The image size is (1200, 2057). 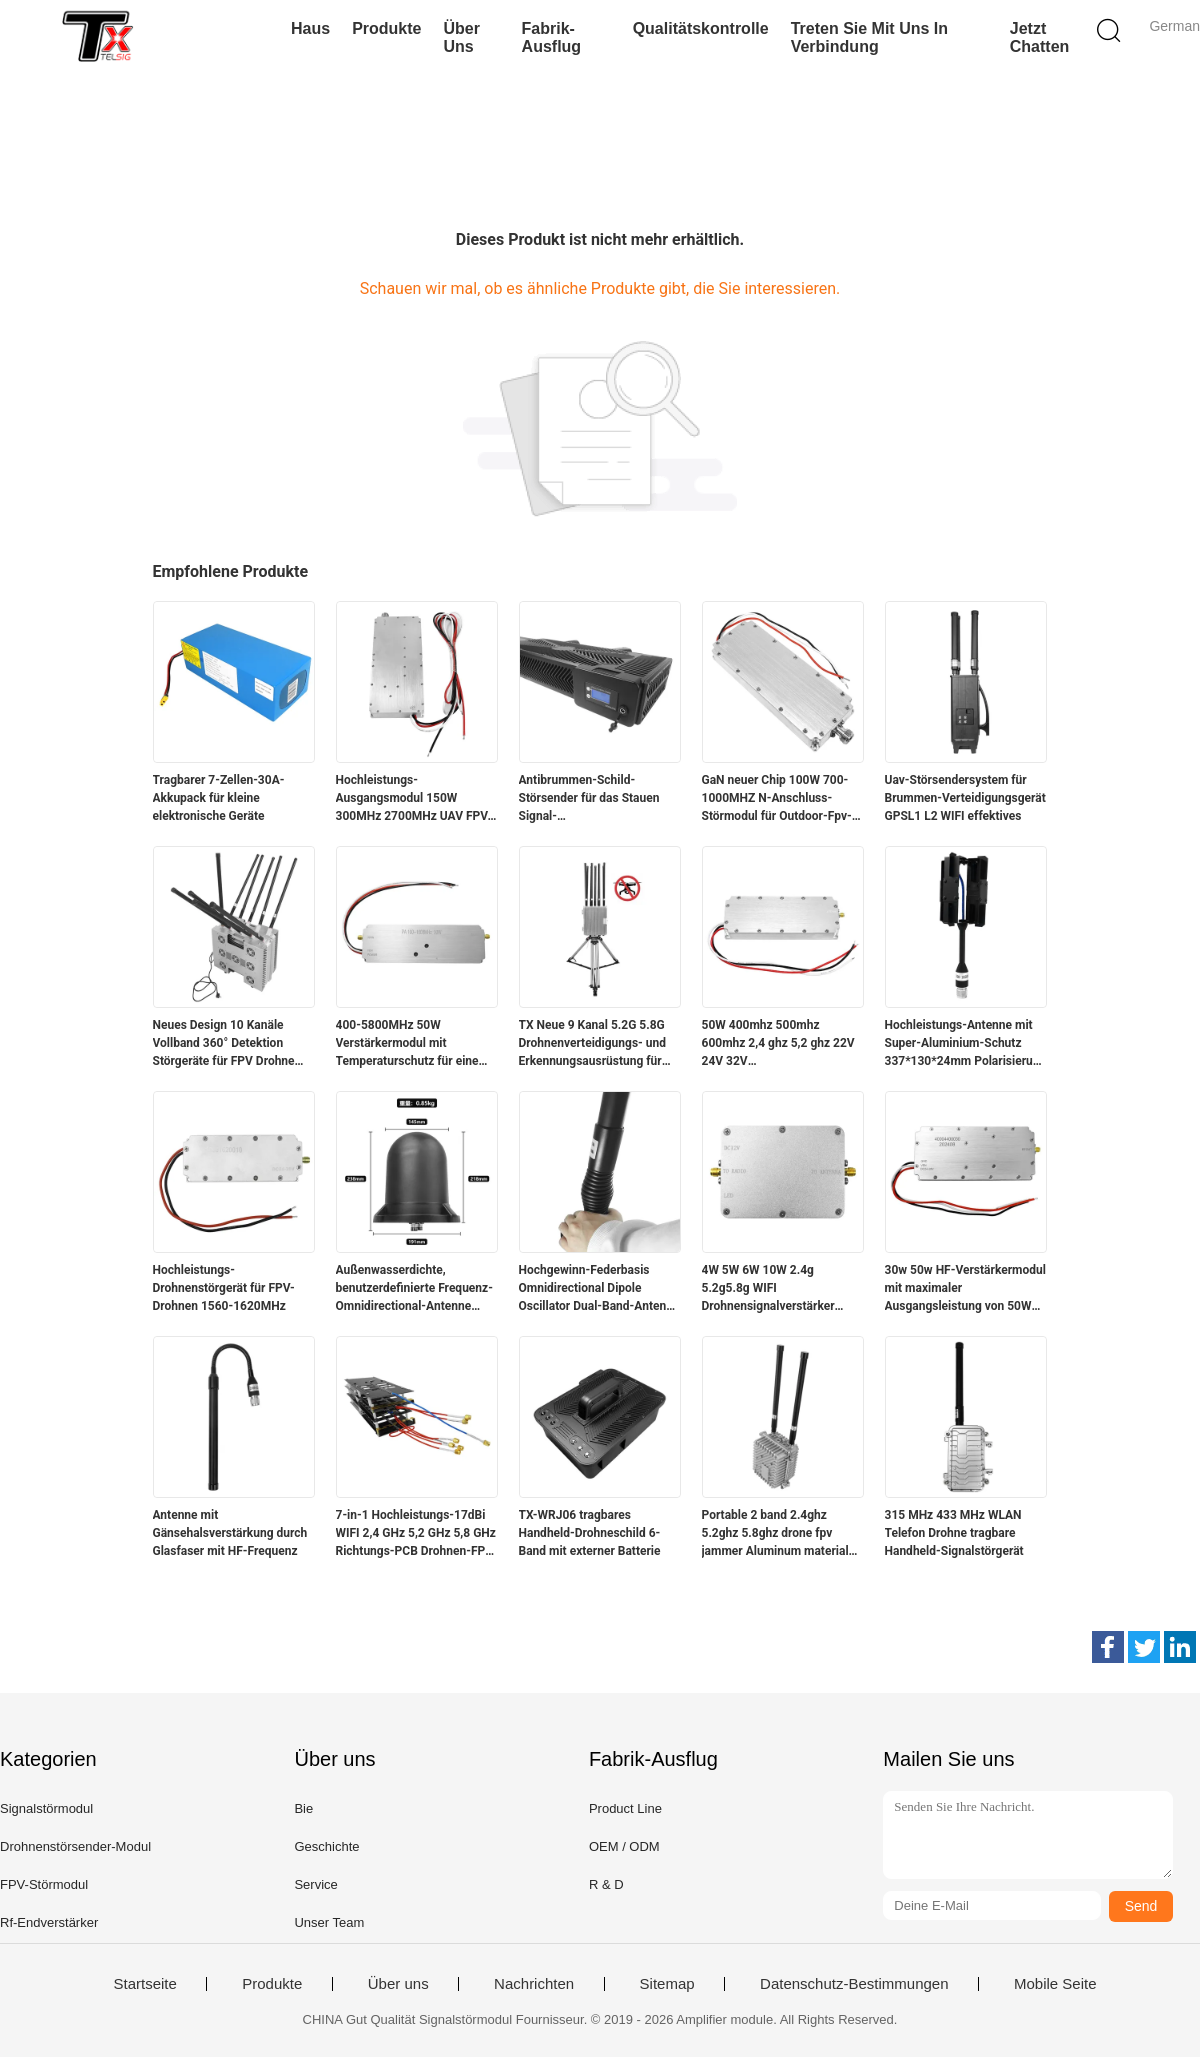 What do you see at coordinates (1040, 37) in the screenshot?
I see `Jetzt Chatten` at bounding box center [1040, 37].